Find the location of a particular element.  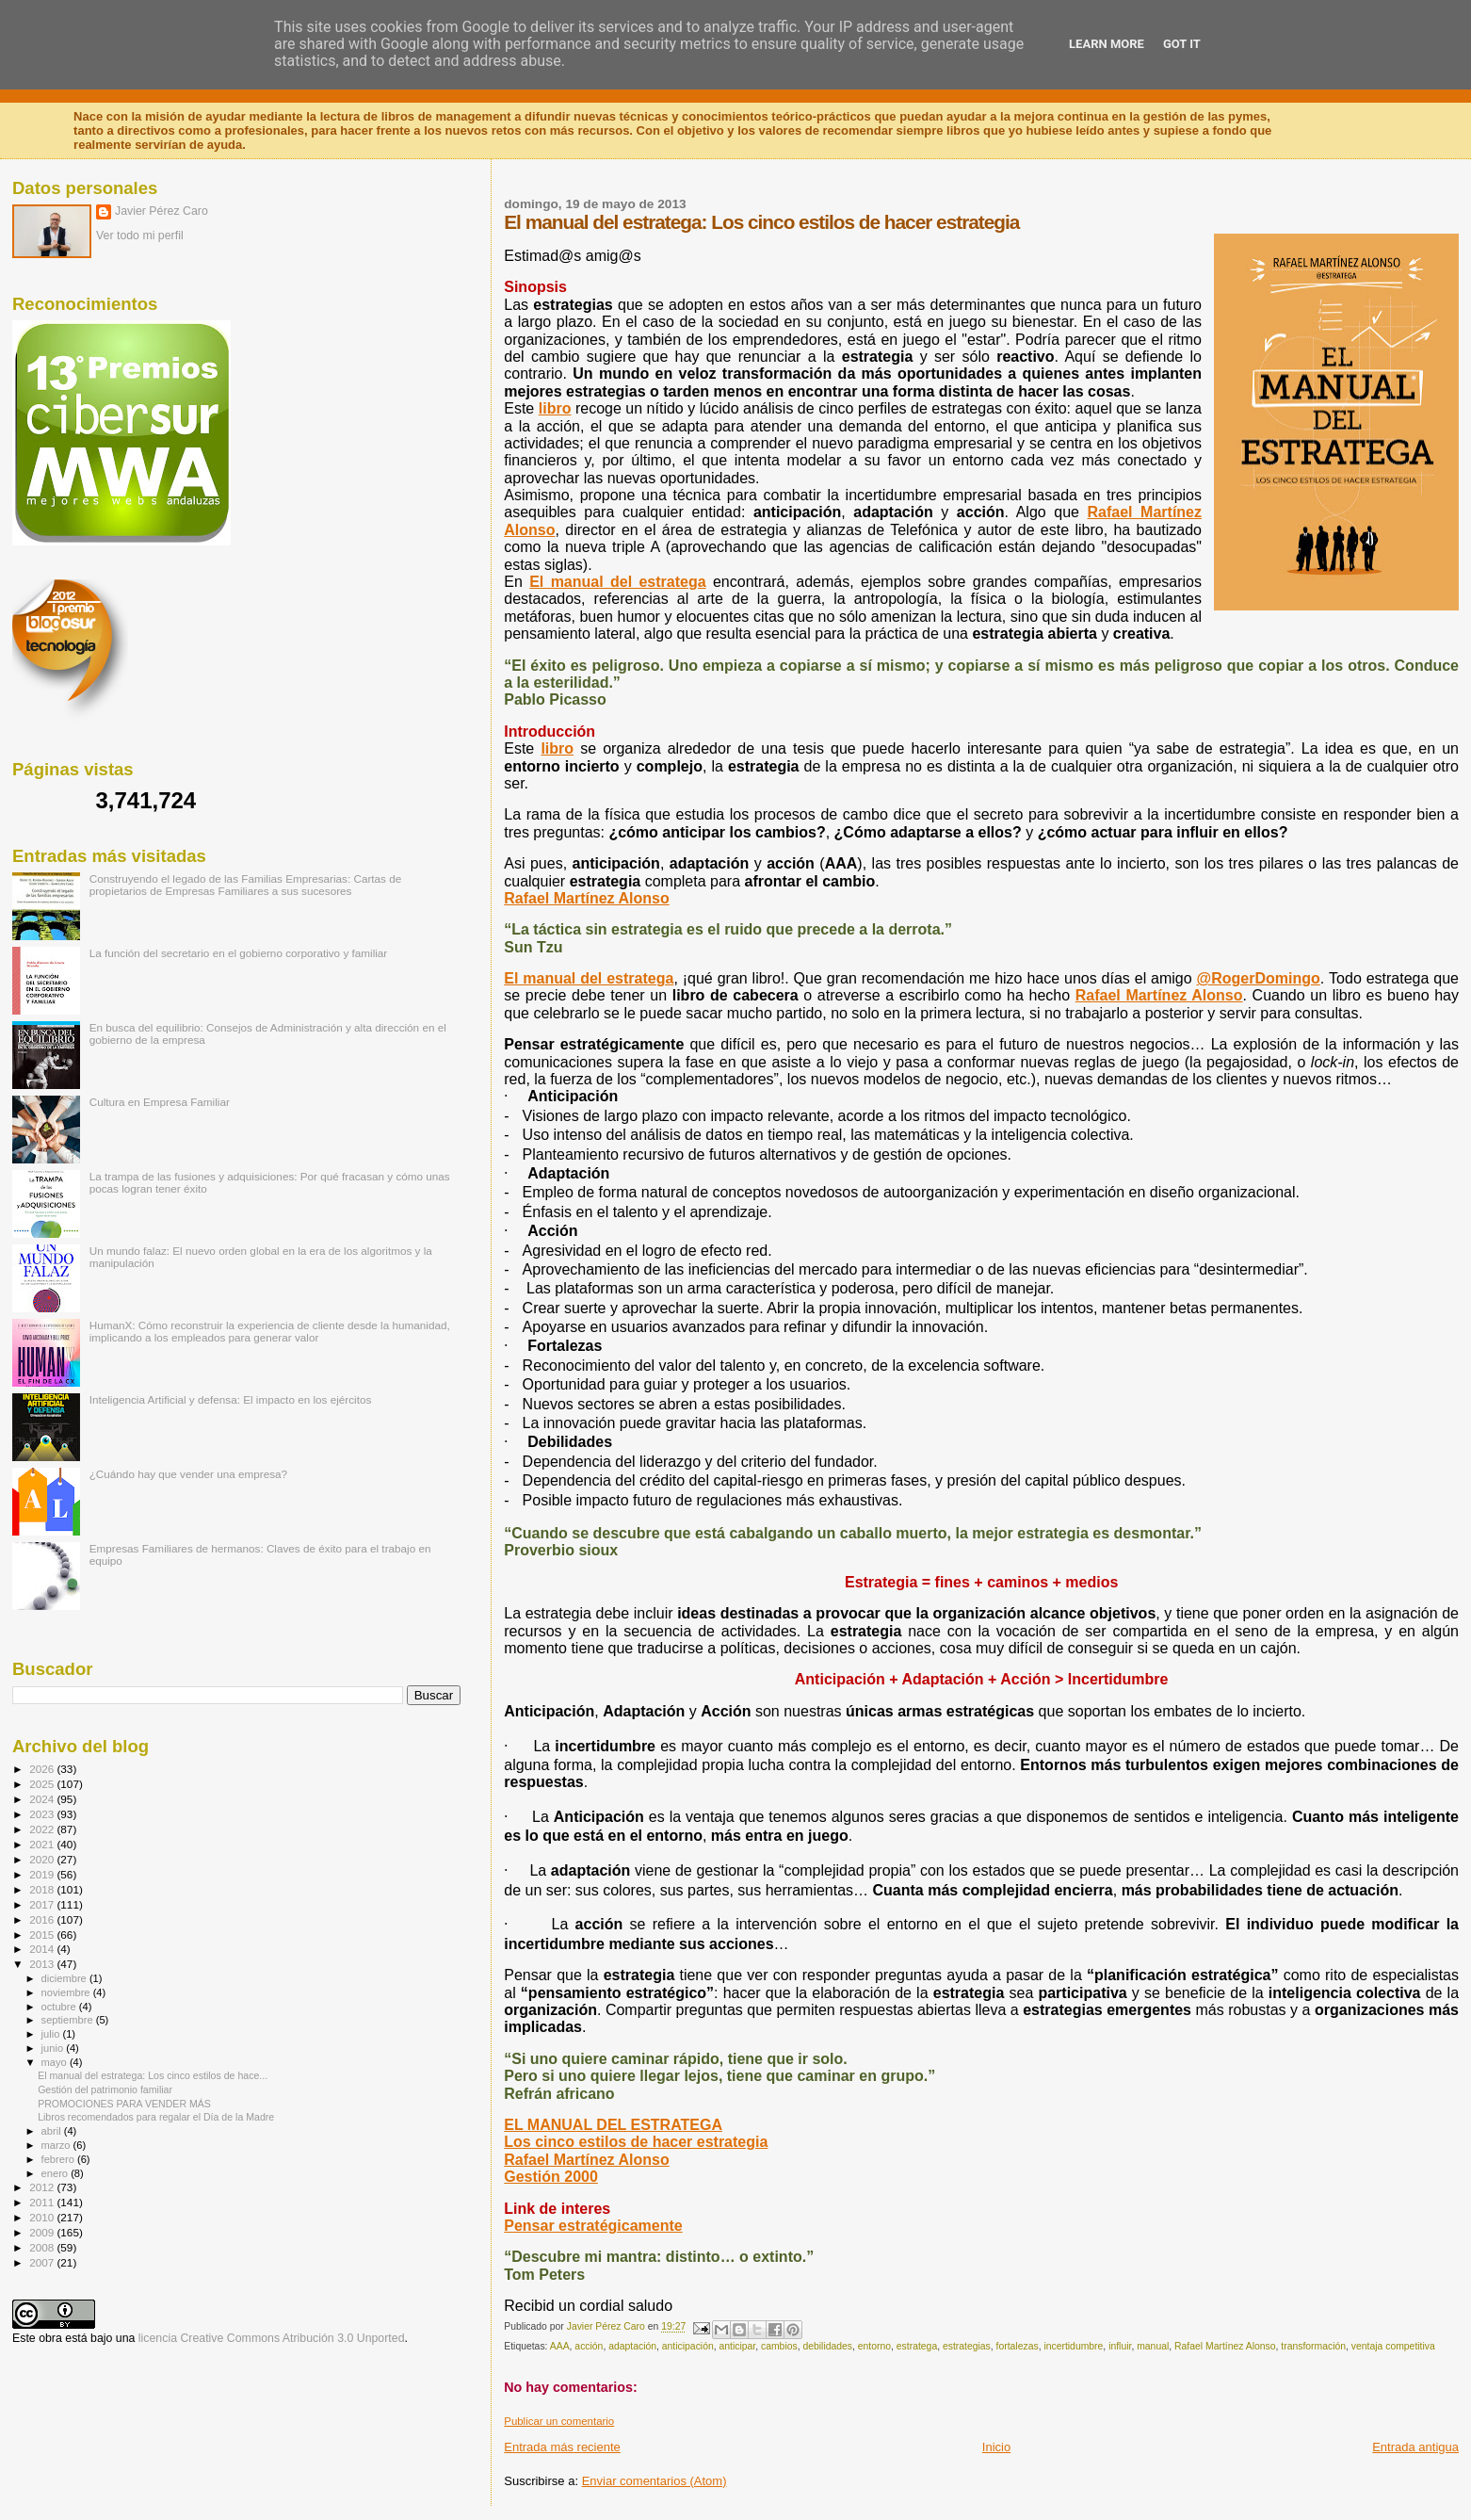

2008 is located at coordinates (43, 2247).